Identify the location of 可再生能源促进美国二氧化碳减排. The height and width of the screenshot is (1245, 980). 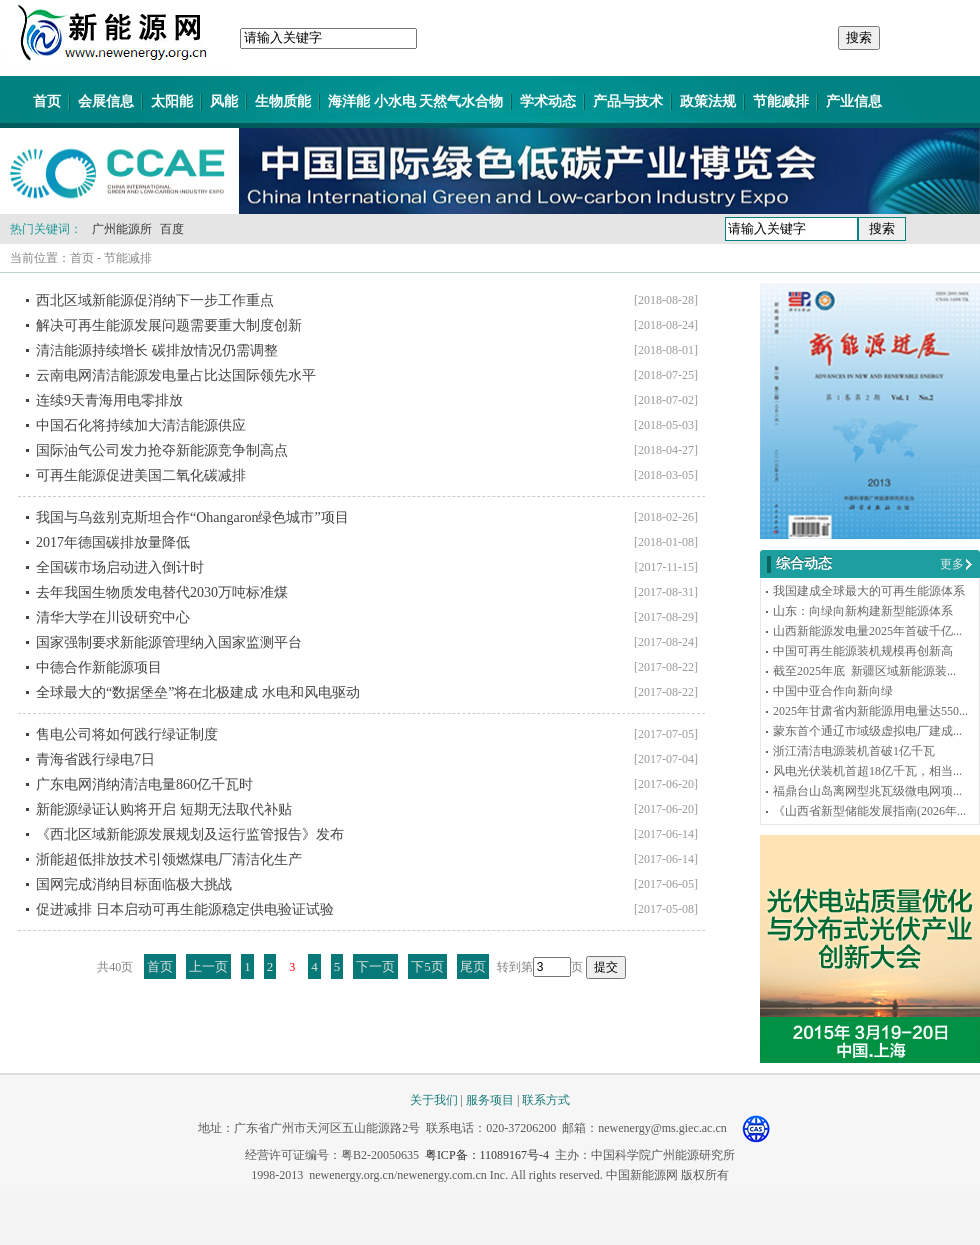
(141, 475).